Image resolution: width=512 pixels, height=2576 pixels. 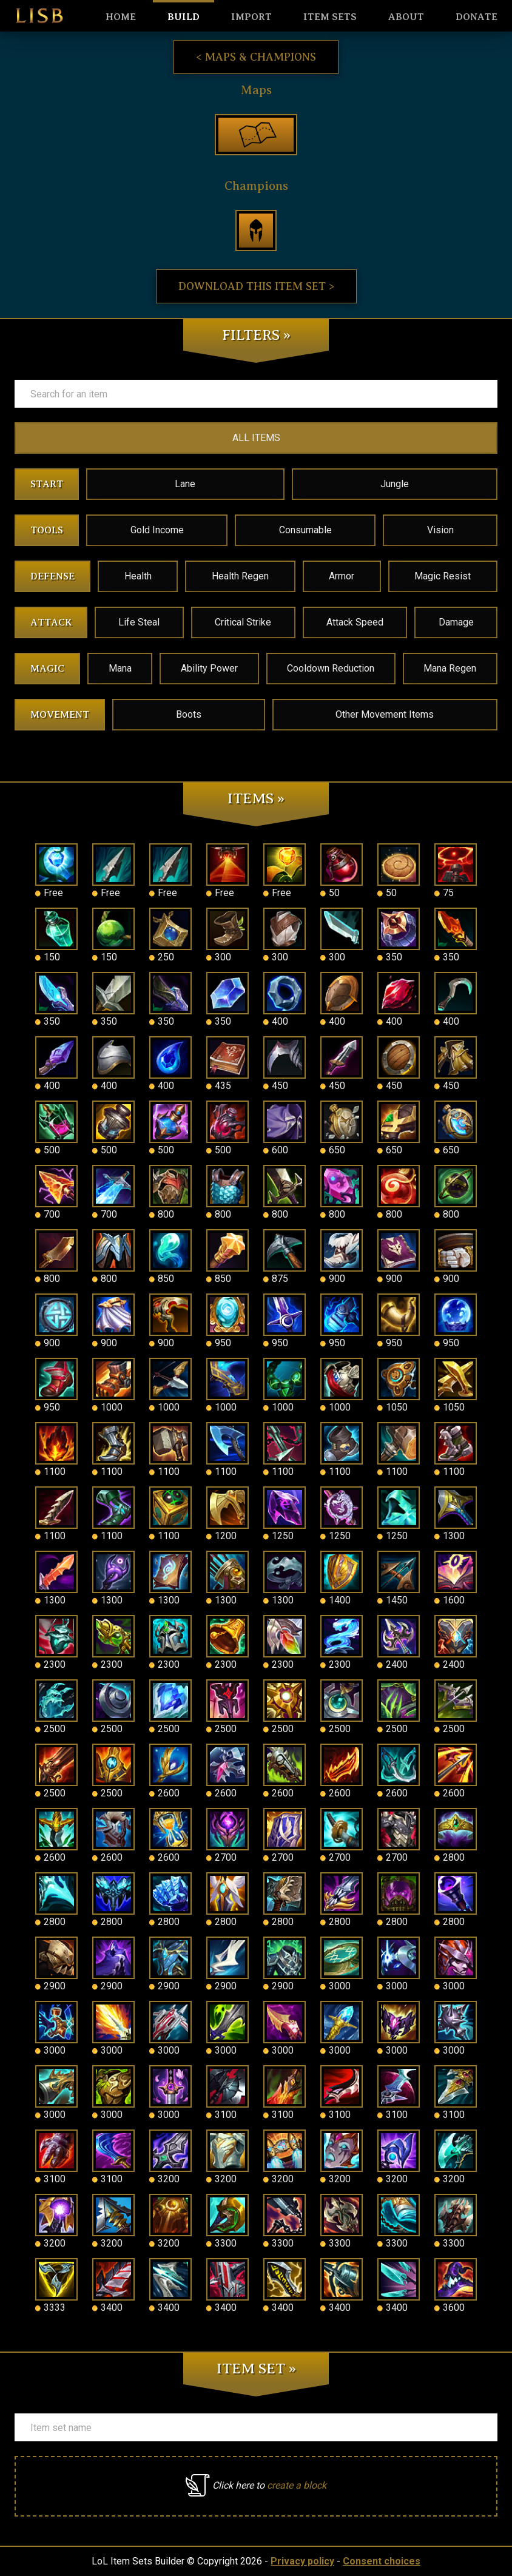 I want to click on Ability Power, so click(x=209, y=668).